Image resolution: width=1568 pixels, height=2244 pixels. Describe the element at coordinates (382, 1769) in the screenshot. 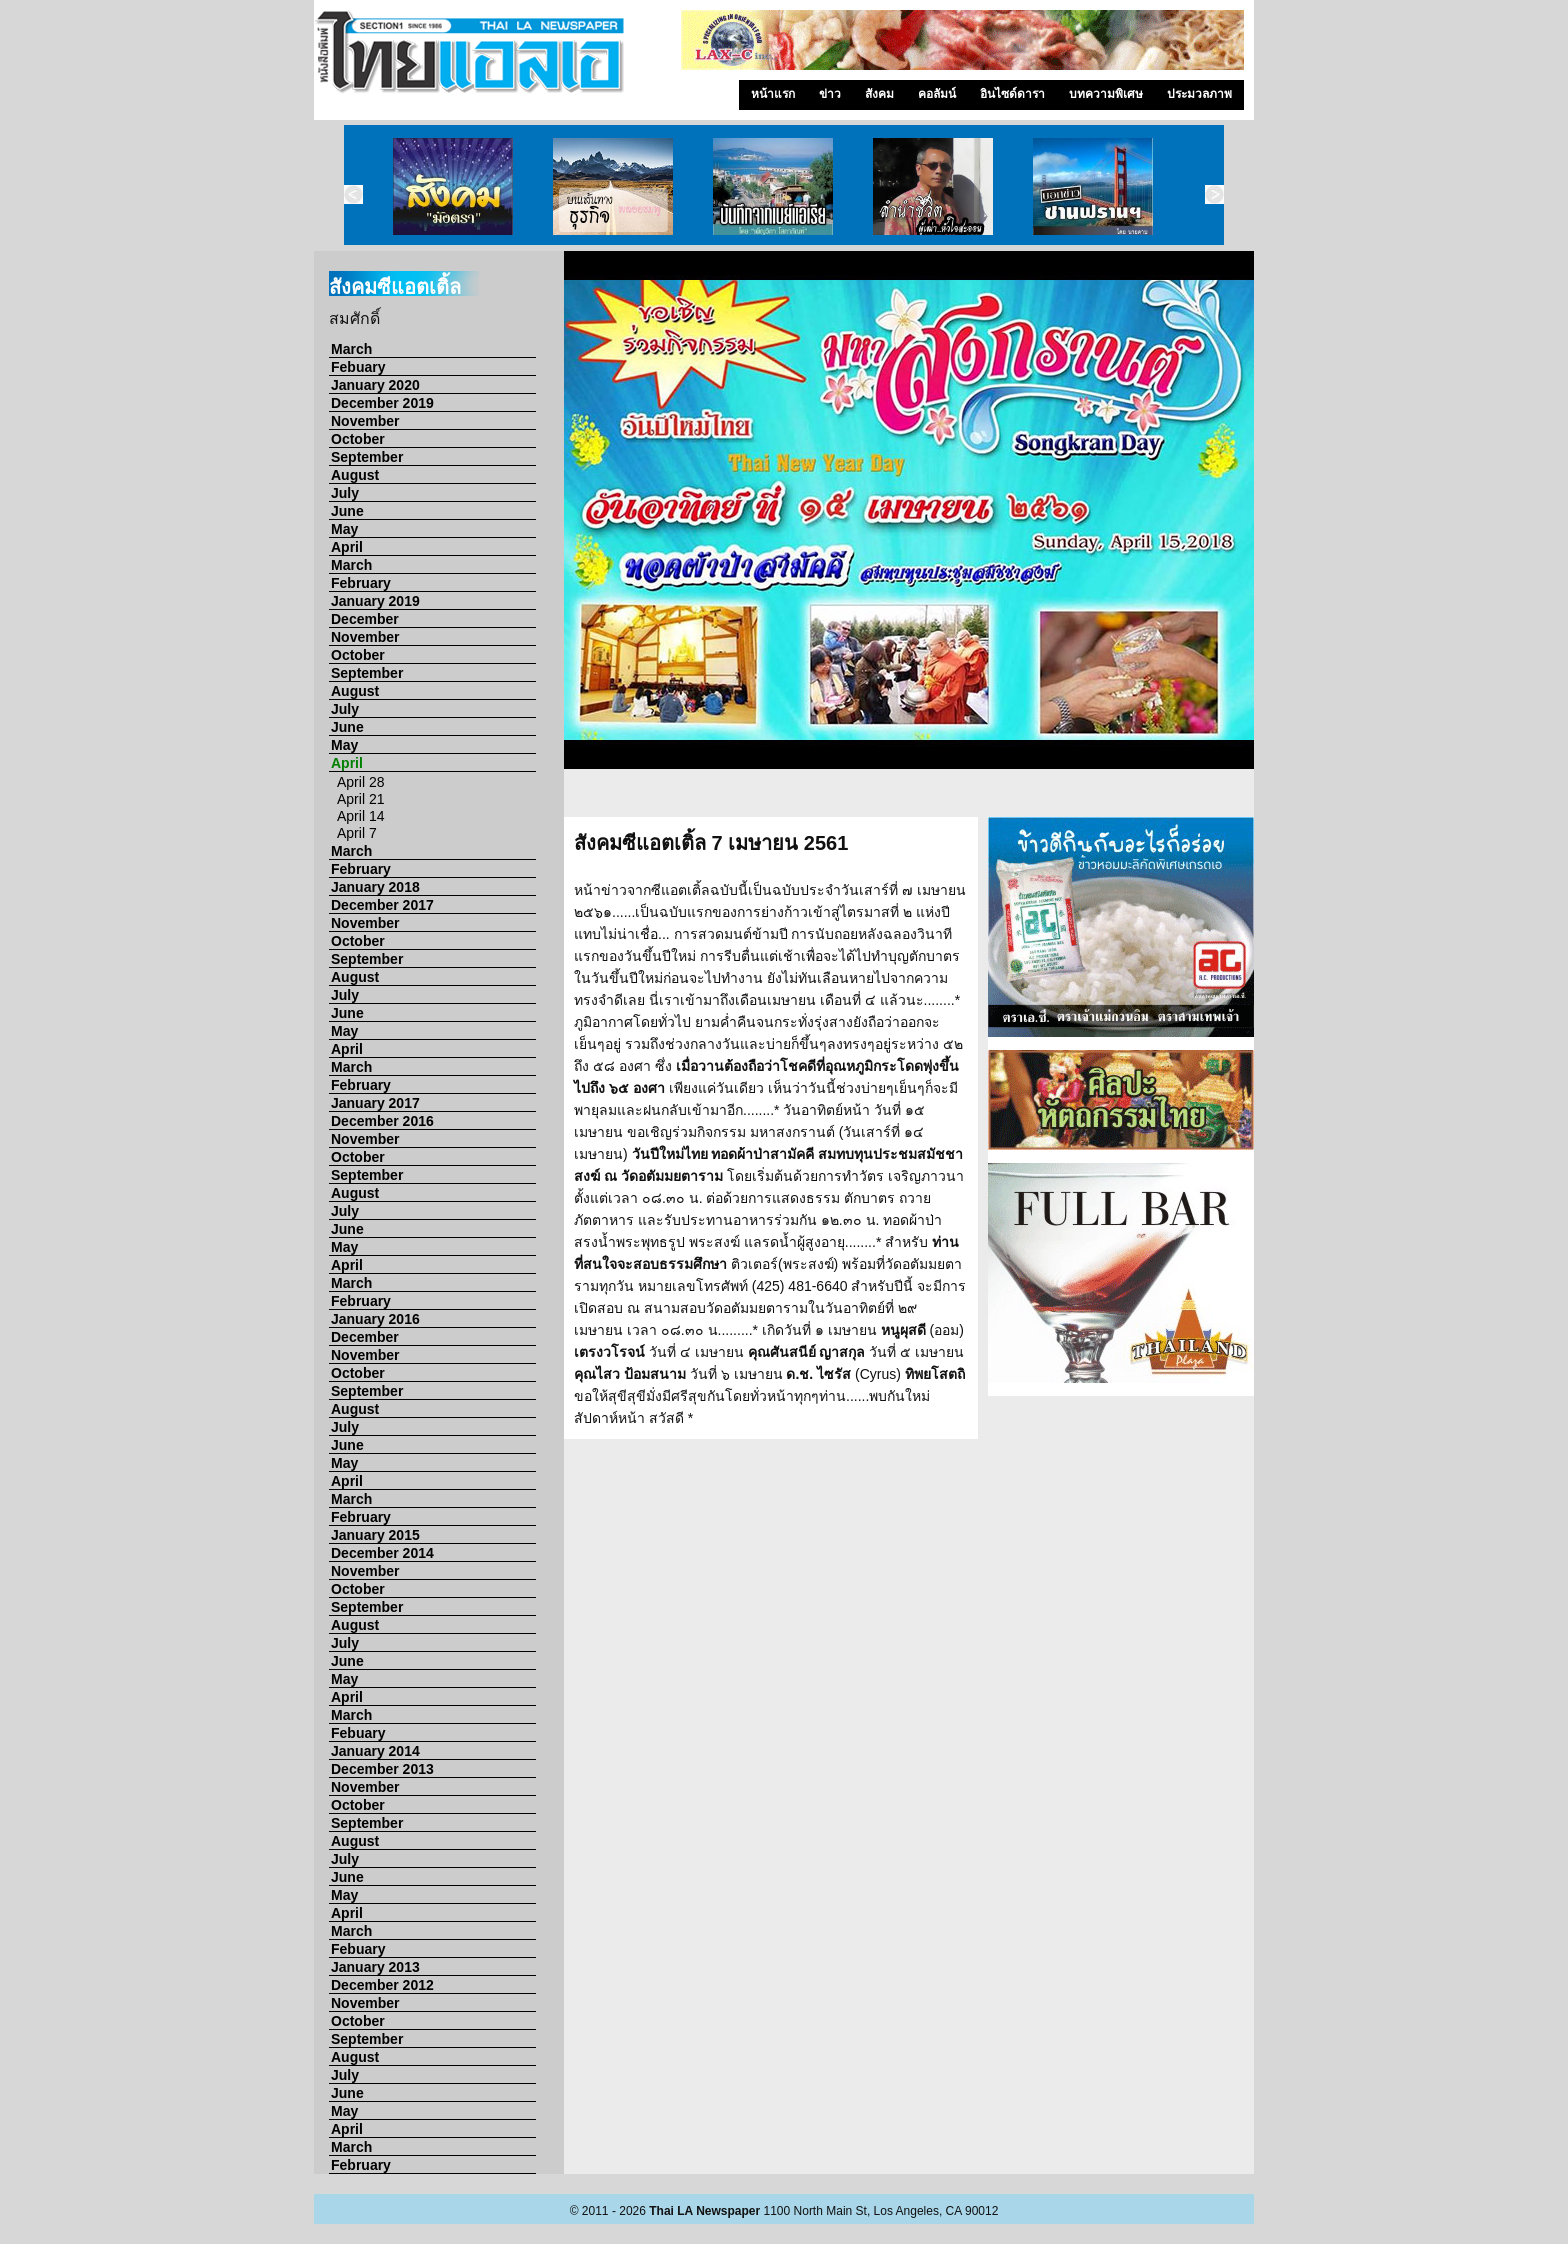

I see `December 2013` at that location.